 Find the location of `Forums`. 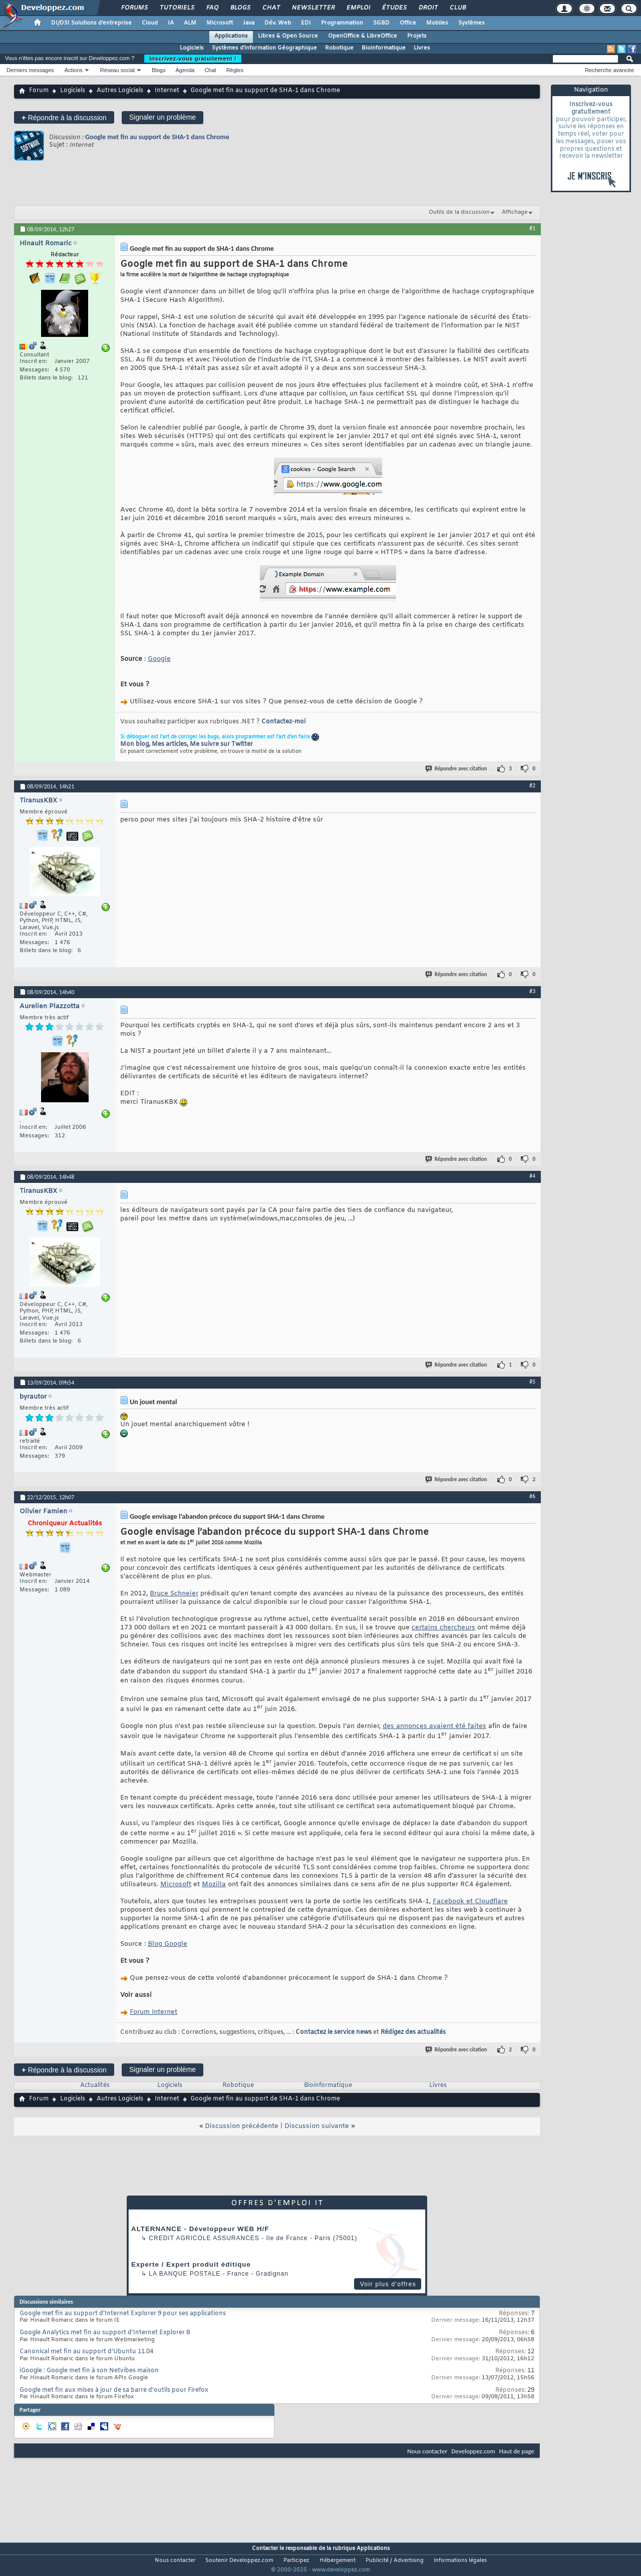

Forums is located at coordinates (134, 8).